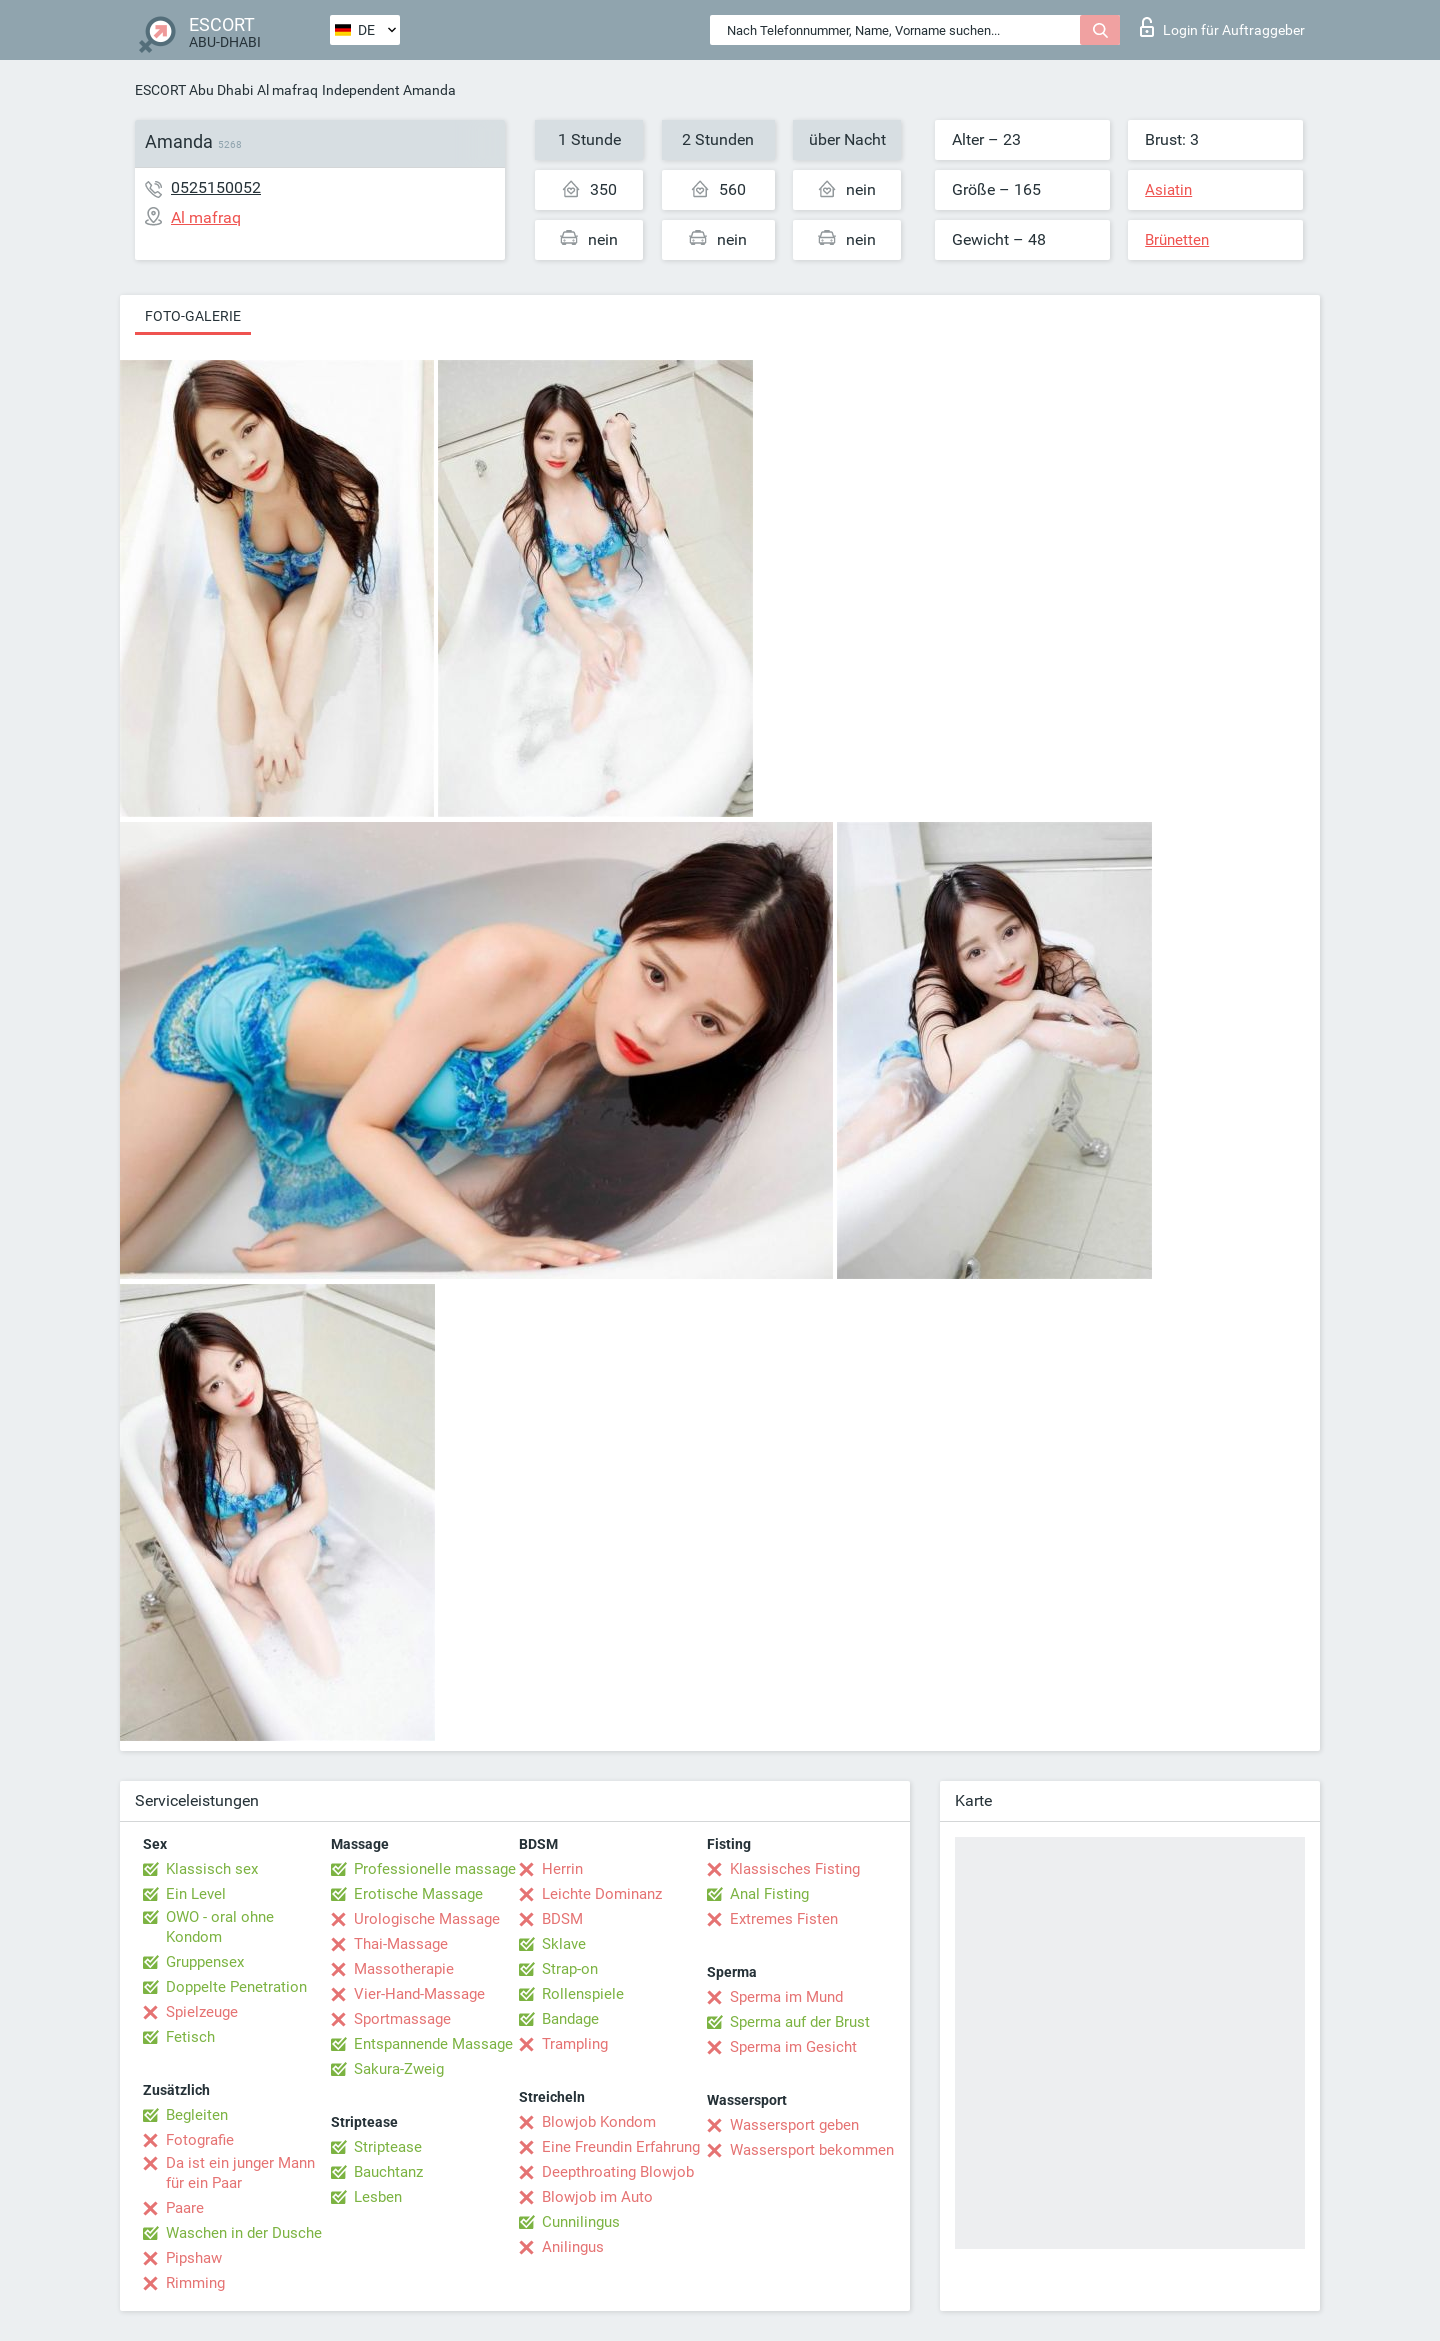 The height and width of the screenshot is (2341, 1440). I want to click on Lesben, so click(378, 2197).